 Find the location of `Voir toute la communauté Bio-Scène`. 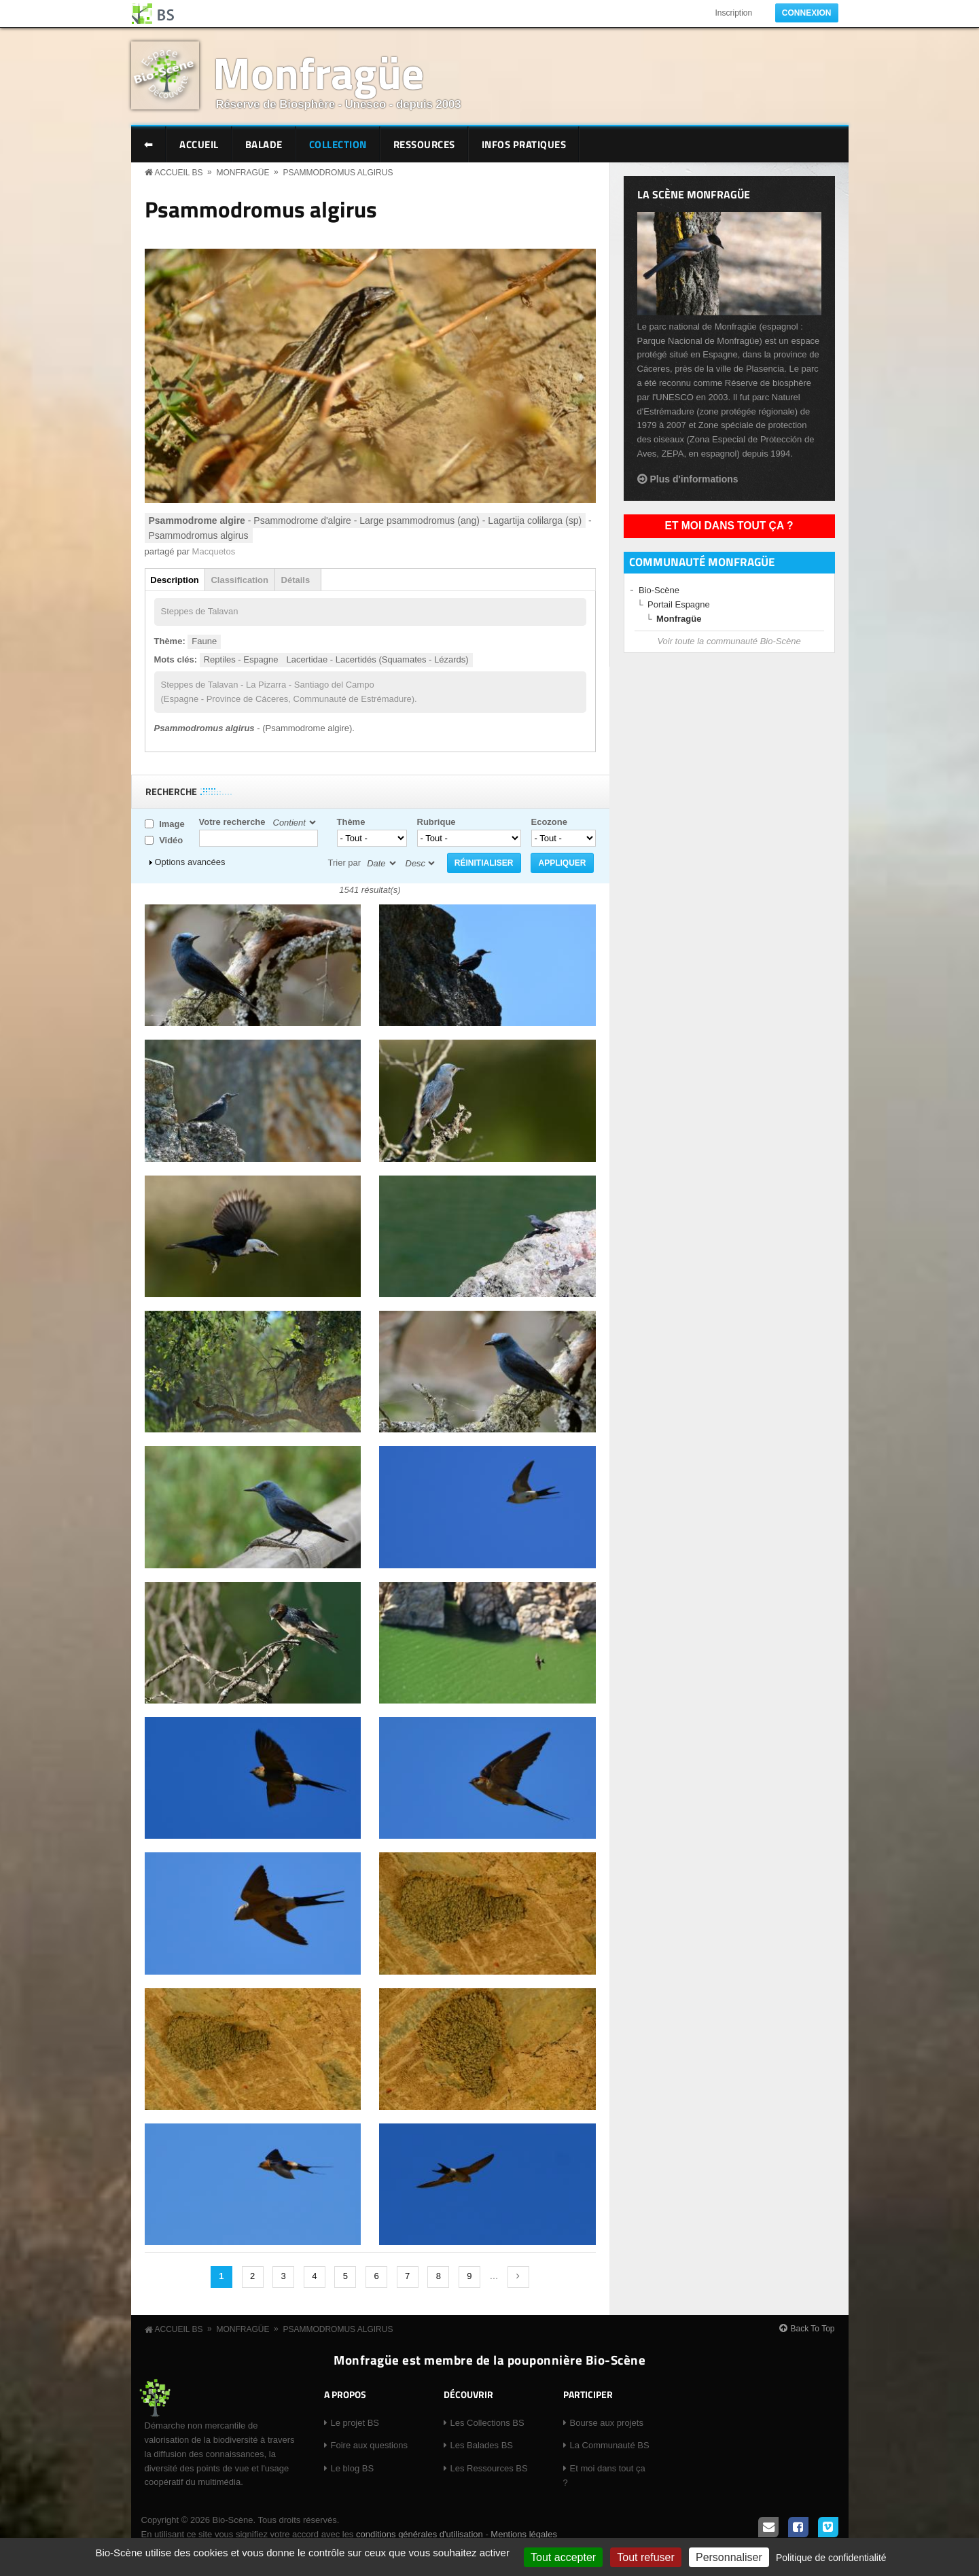

Voir toute la communauté Bio-Scène is located at coordinates (728, 641).